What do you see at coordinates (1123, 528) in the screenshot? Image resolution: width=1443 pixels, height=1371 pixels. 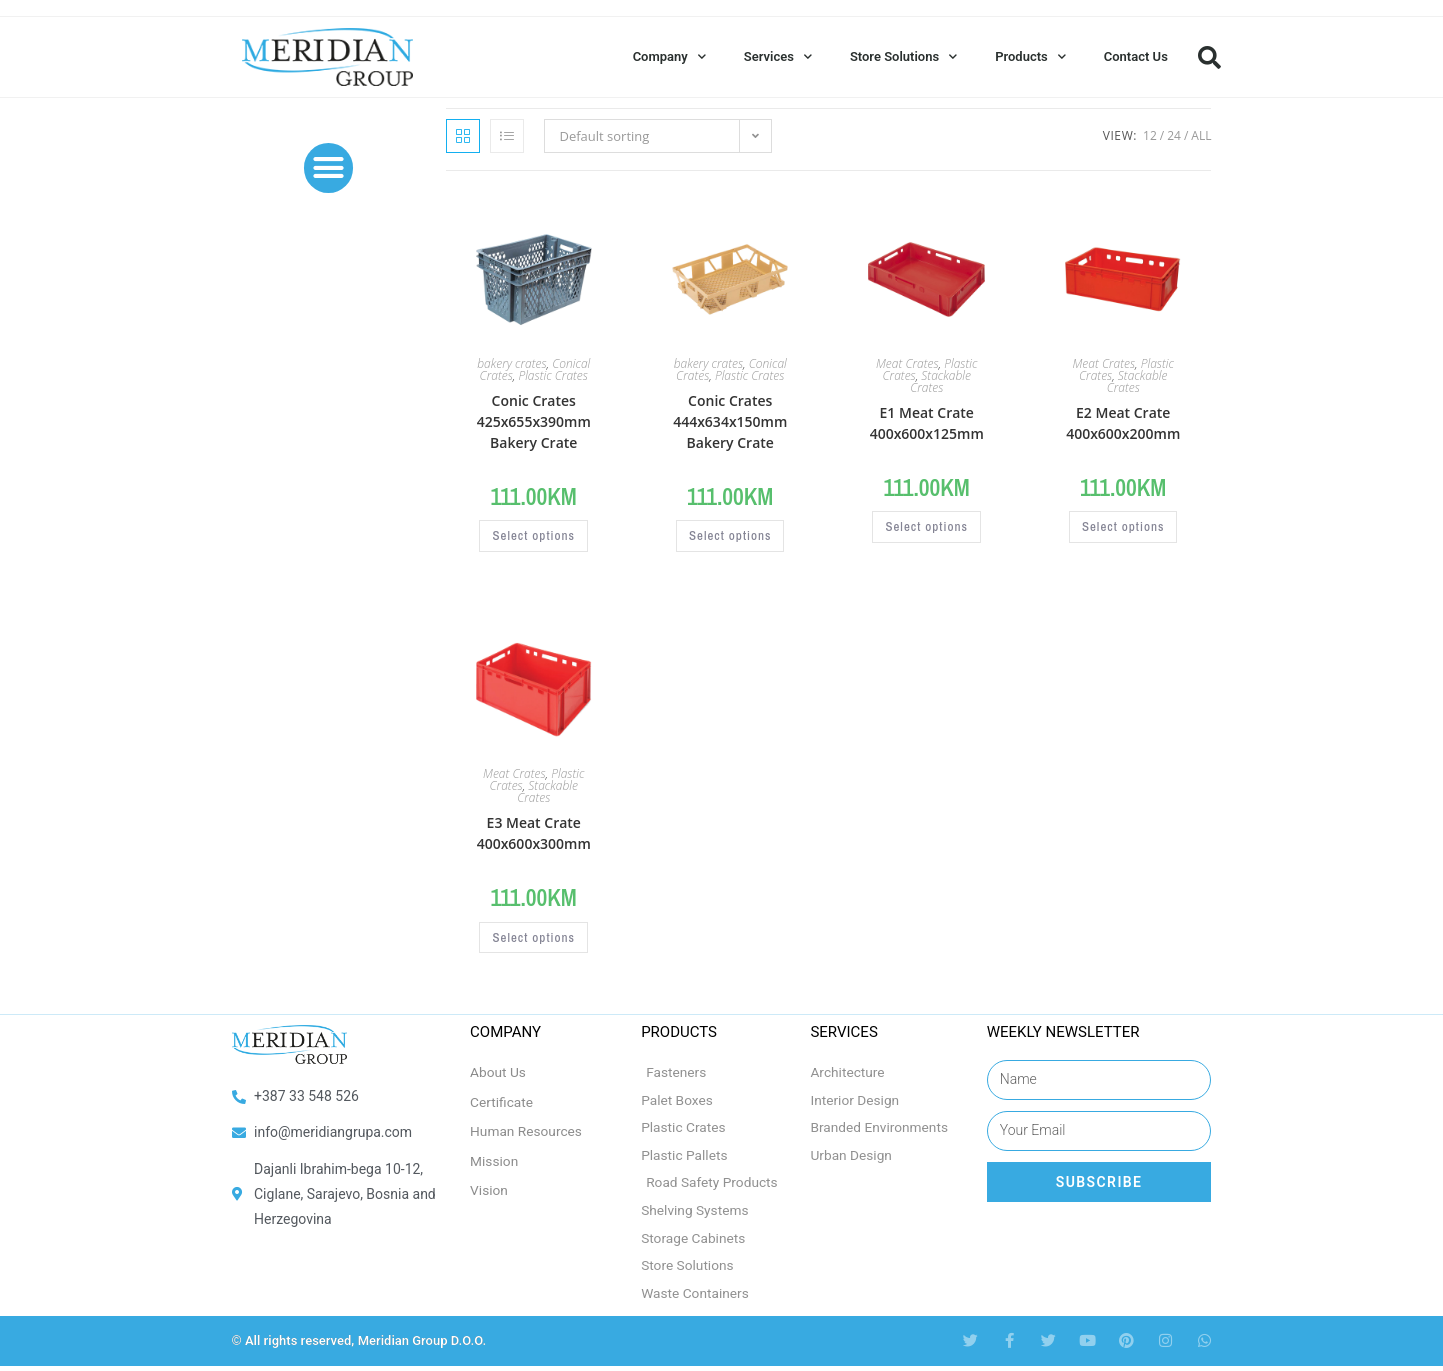 I see `Select options [Select options for “E2 Meat Crate 400x600x200mm”]` at bounding box center [1123, 528].